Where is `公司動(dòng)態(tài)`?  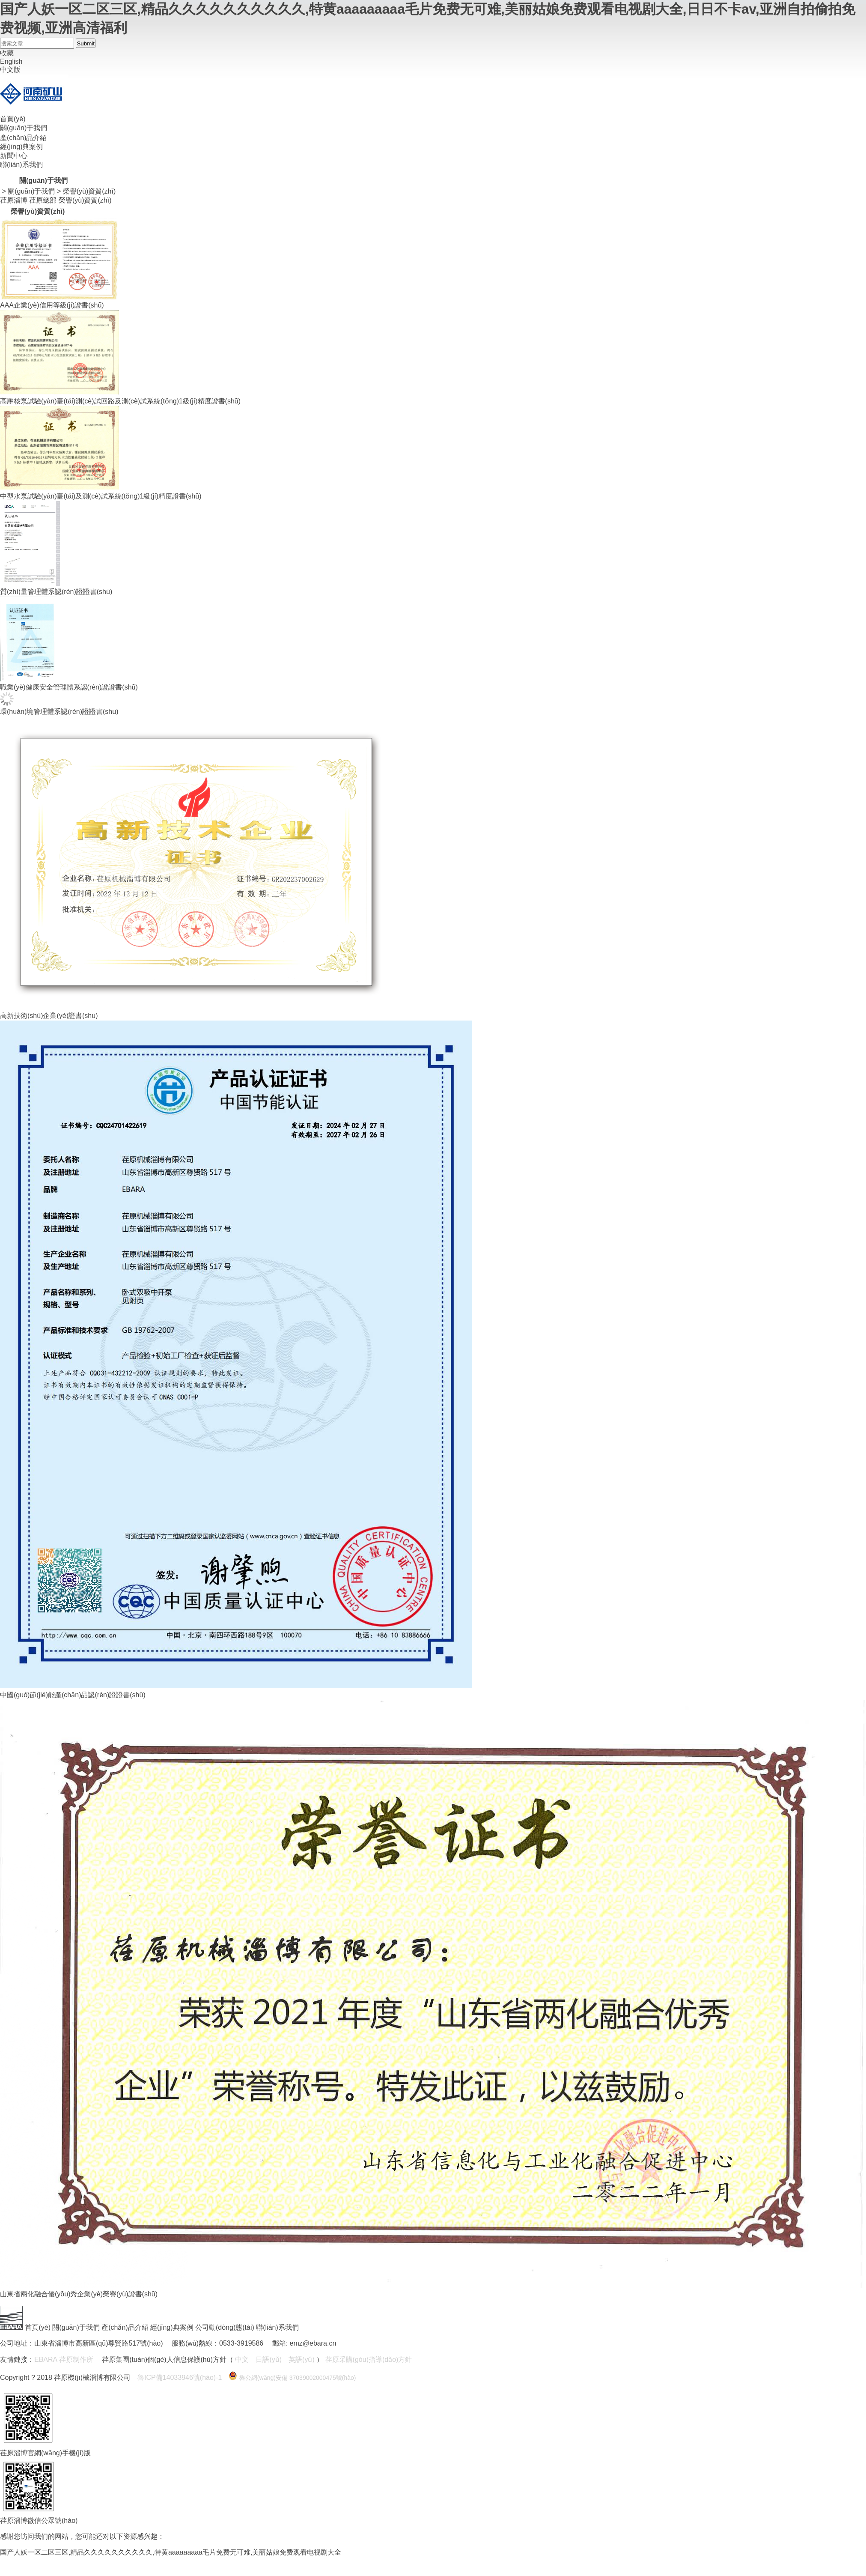
公司動(dòng)態(tài) is located at coordinates (224, 2327).